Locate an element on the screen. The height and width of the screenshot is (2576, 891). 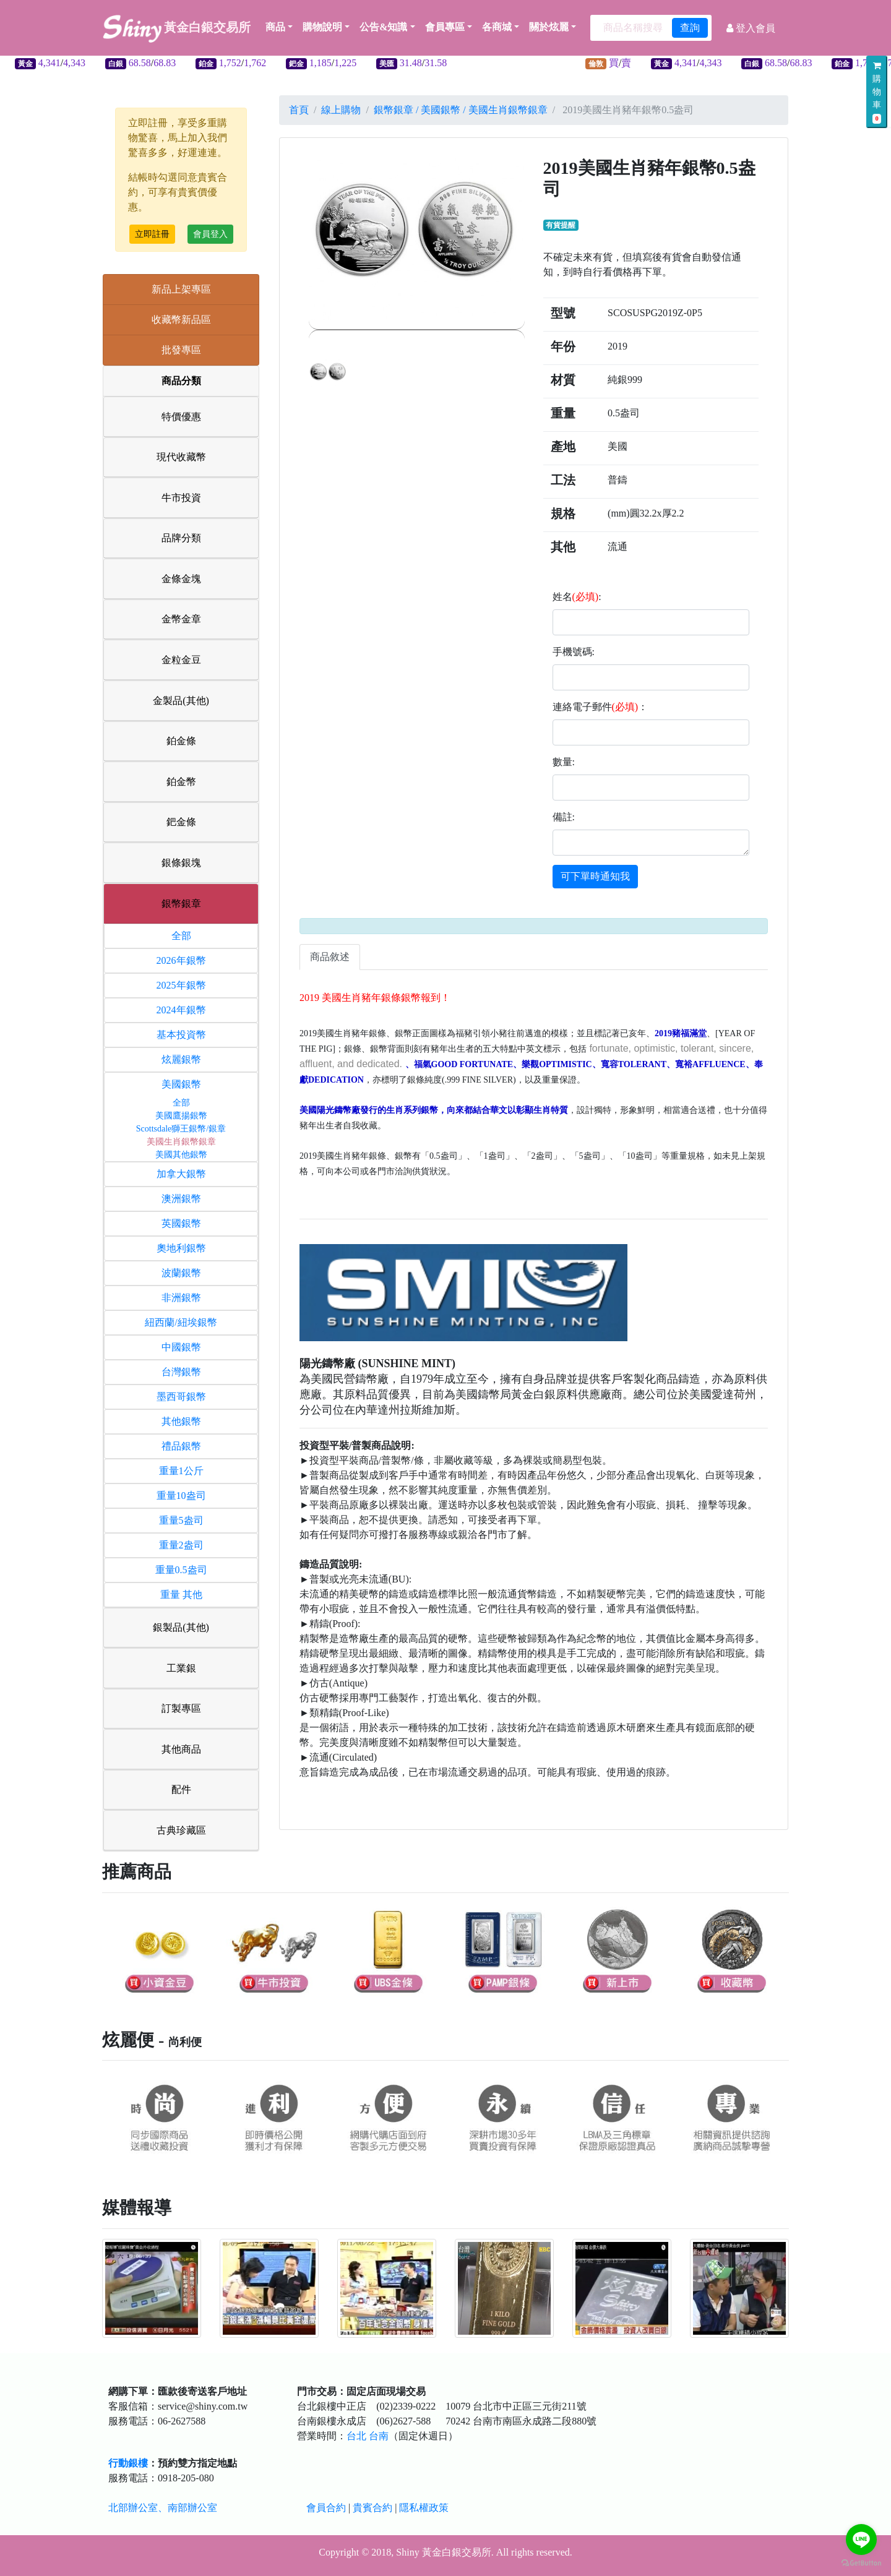
金條金塊 is located at coordinates (181, 578).